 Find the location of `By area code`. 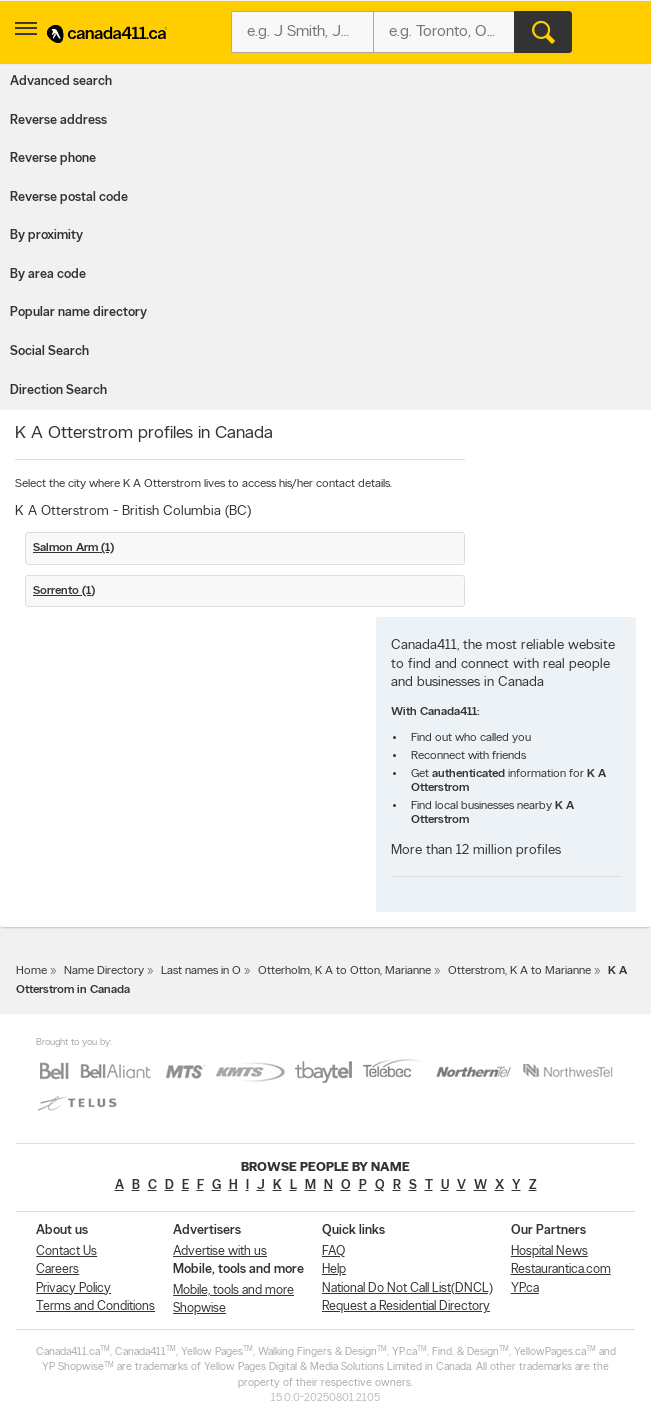

By area code is located at coordinates (48, 274).